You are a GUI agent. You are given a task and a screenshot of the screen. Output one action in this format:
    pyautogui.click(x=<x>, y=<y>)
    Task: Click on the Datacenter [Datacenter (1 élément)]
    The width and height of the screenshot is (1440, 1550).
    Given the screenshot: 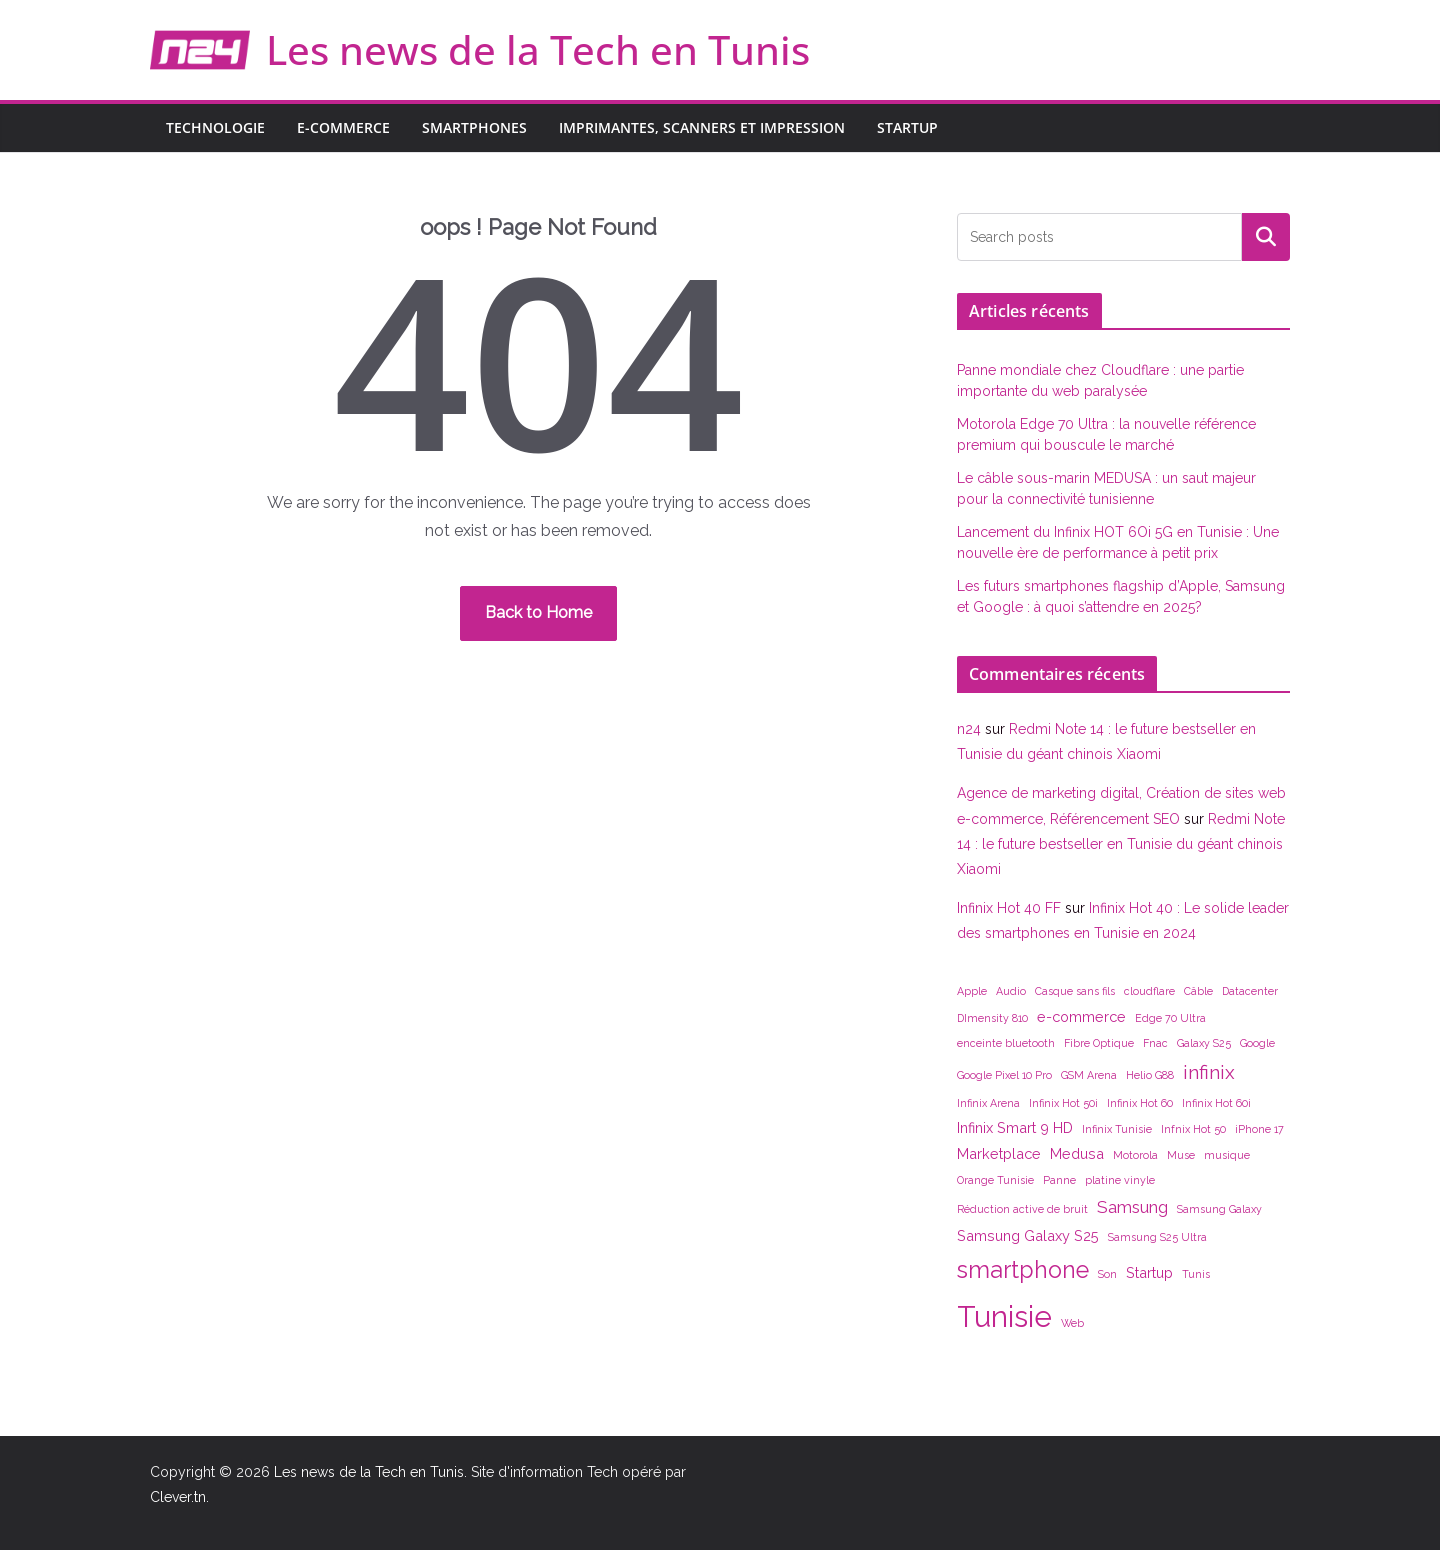 What is the action you would take?
    pyautogui.click(x=1250, y=991)
    